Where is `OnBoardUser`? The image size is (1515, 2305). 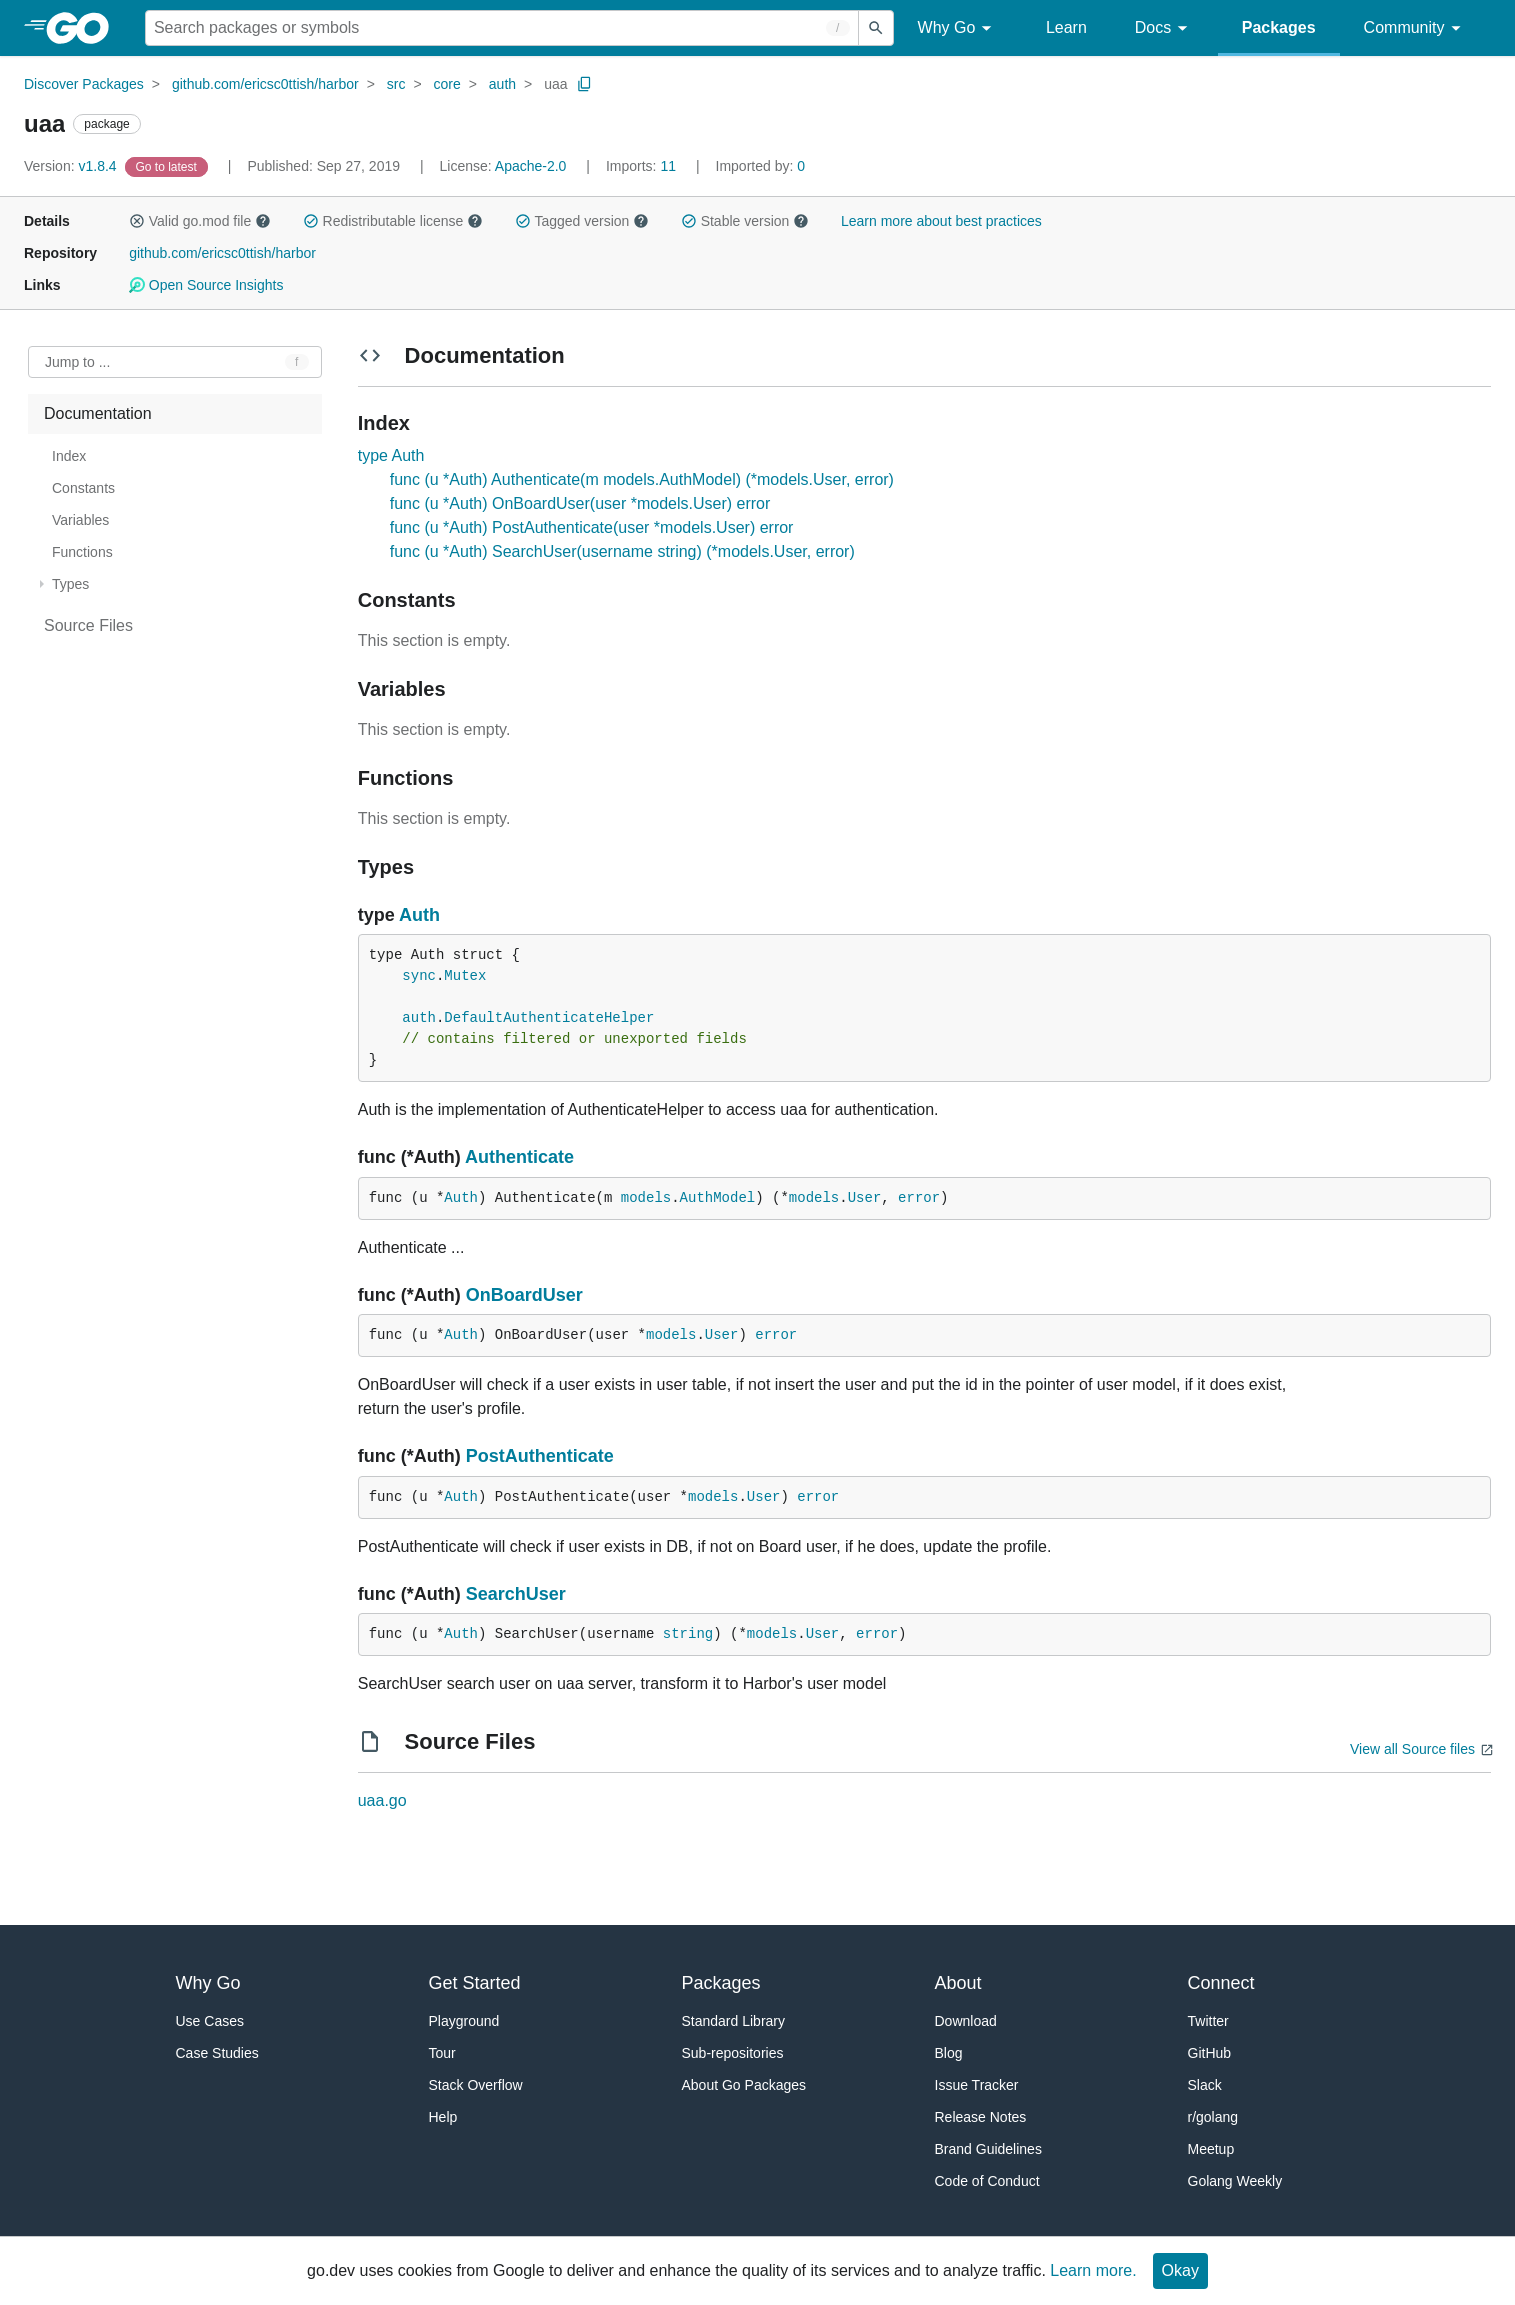 OnBoardUser is located at coordinates (524, 1295).